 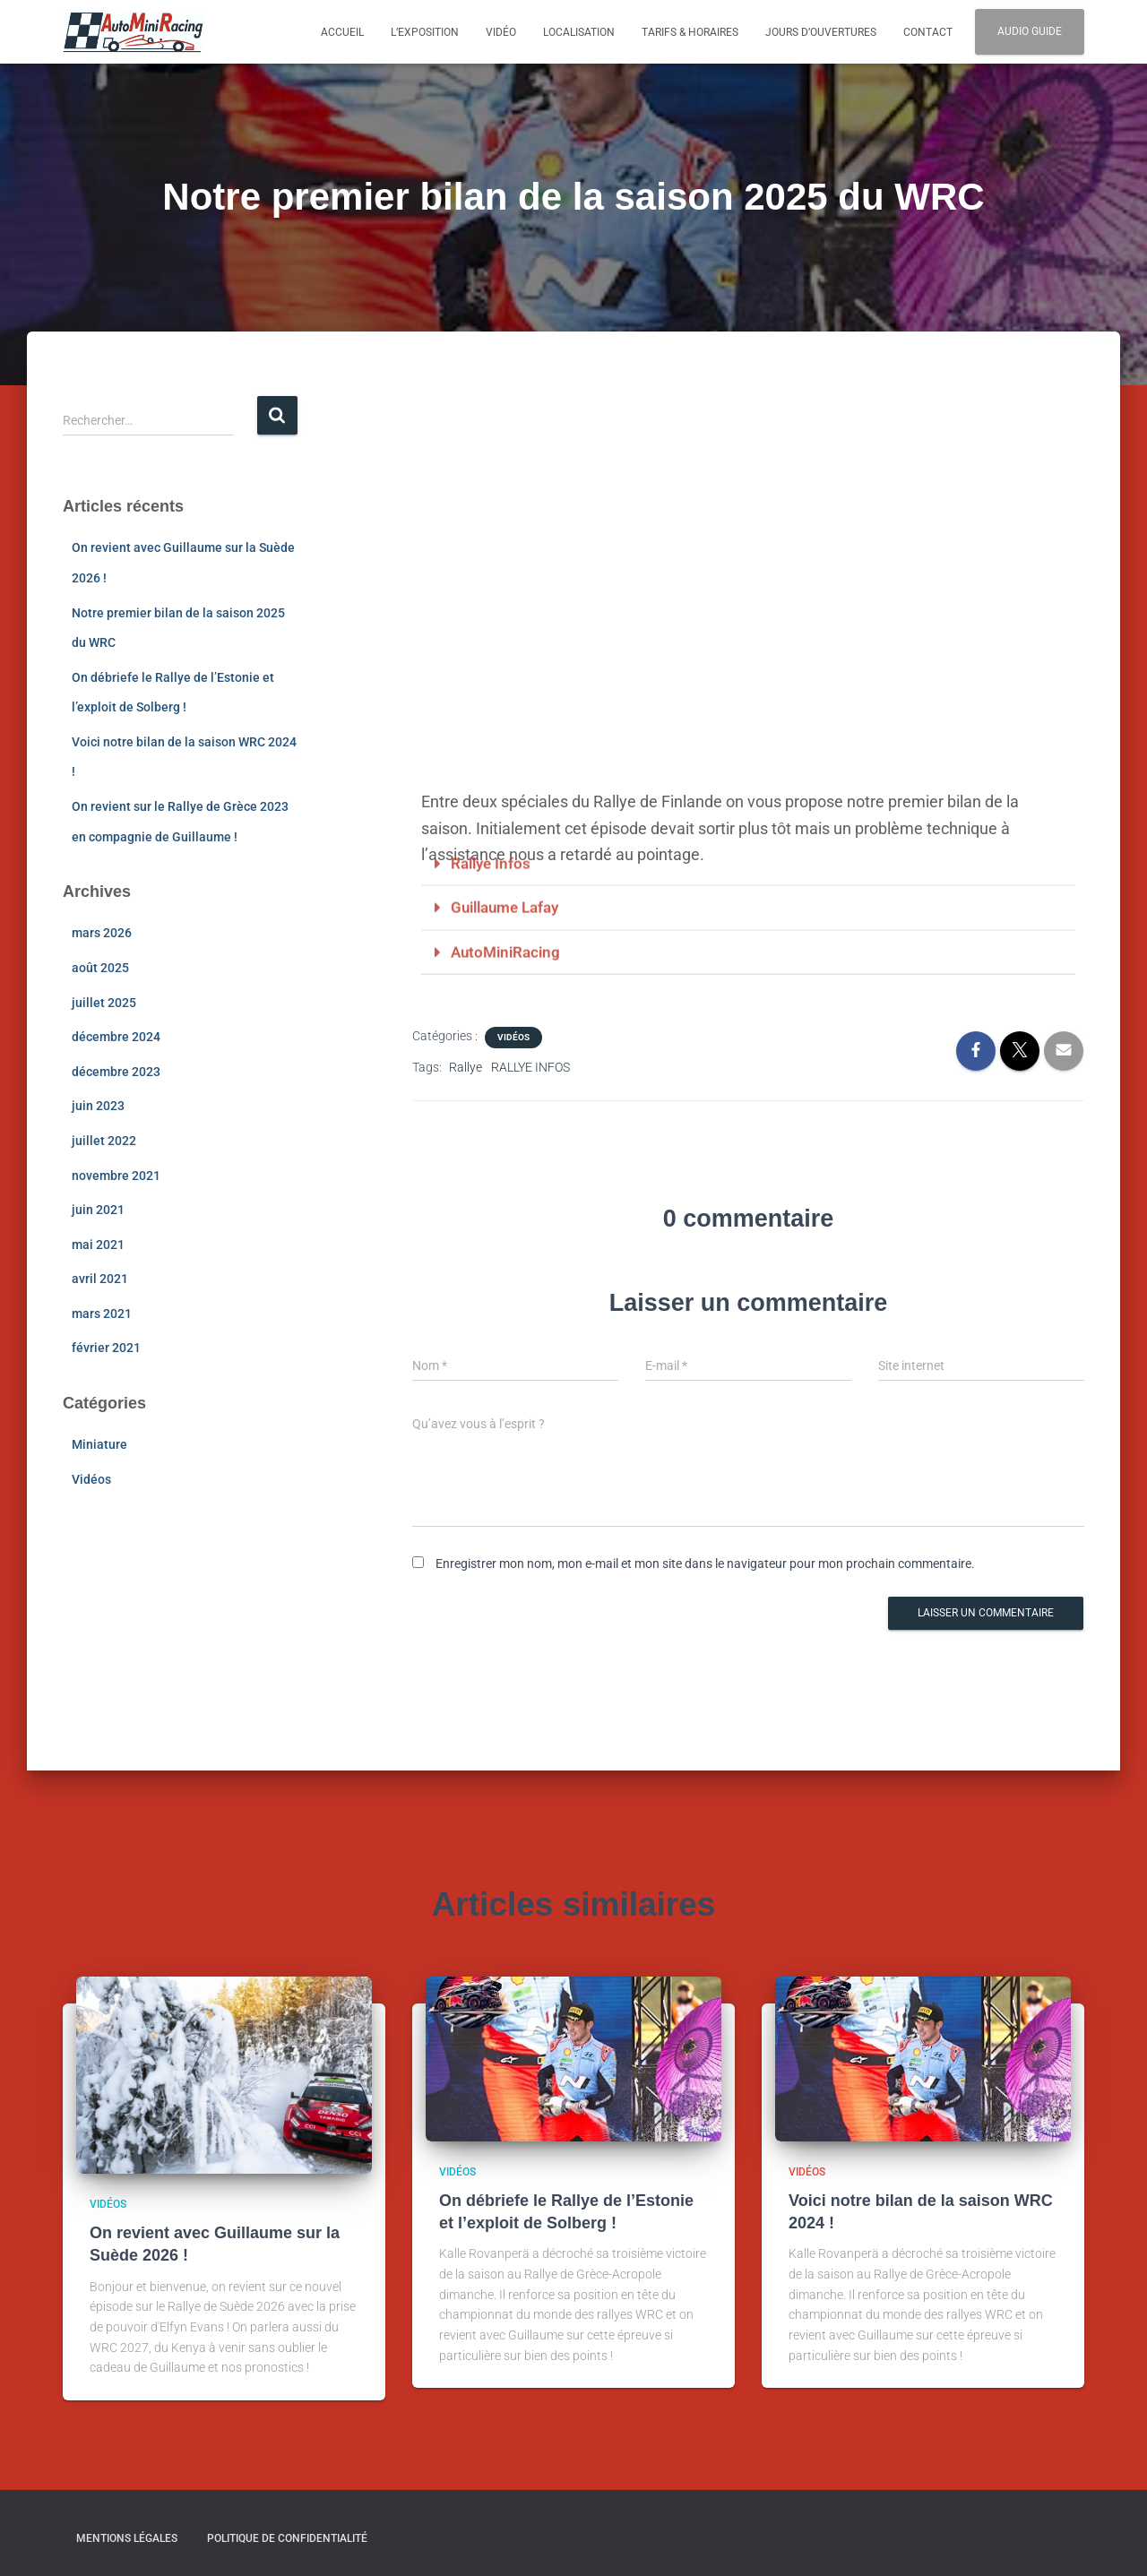 I want to click on mars 2021, so click(x=102, y=1313).